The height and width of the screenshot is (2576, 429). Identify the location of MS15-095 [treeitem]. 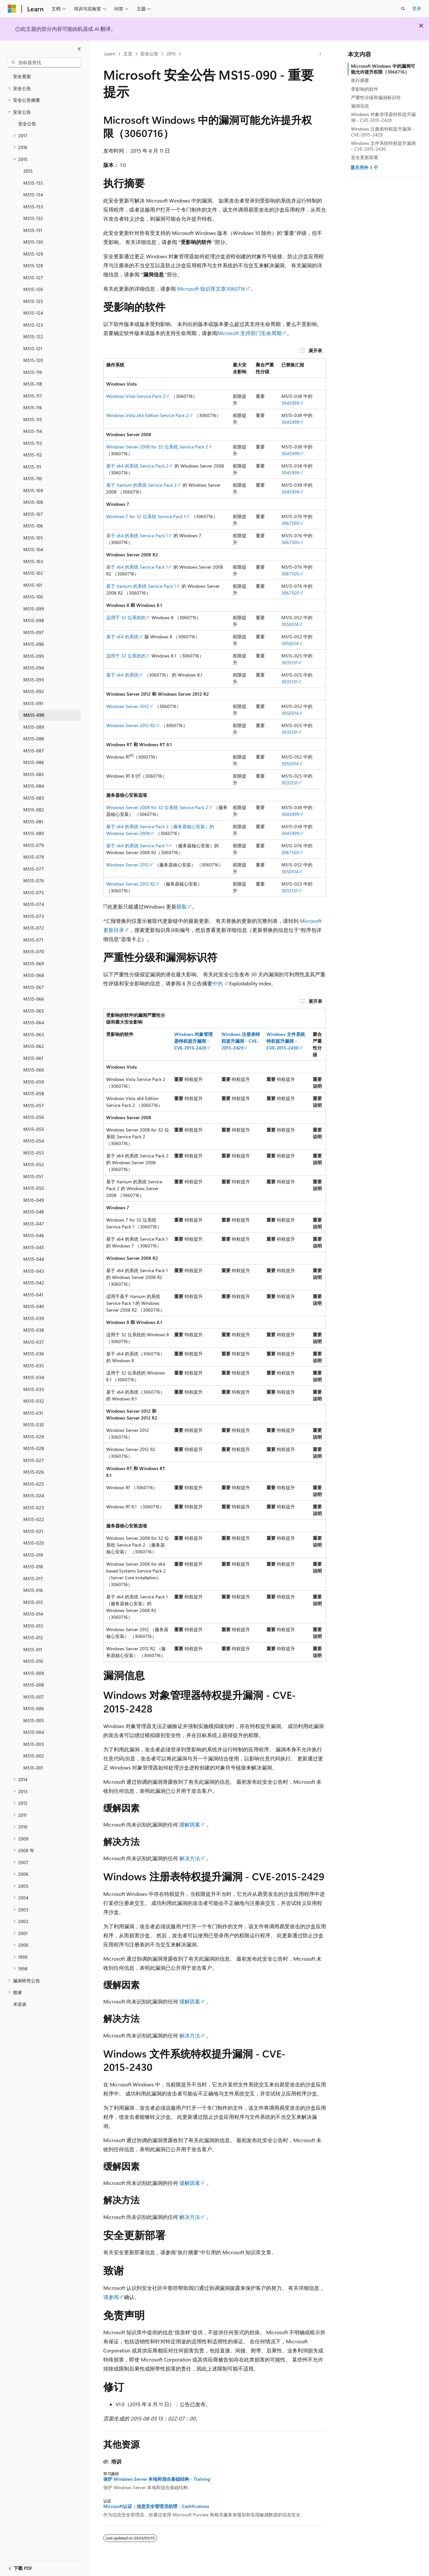
(33, 656).